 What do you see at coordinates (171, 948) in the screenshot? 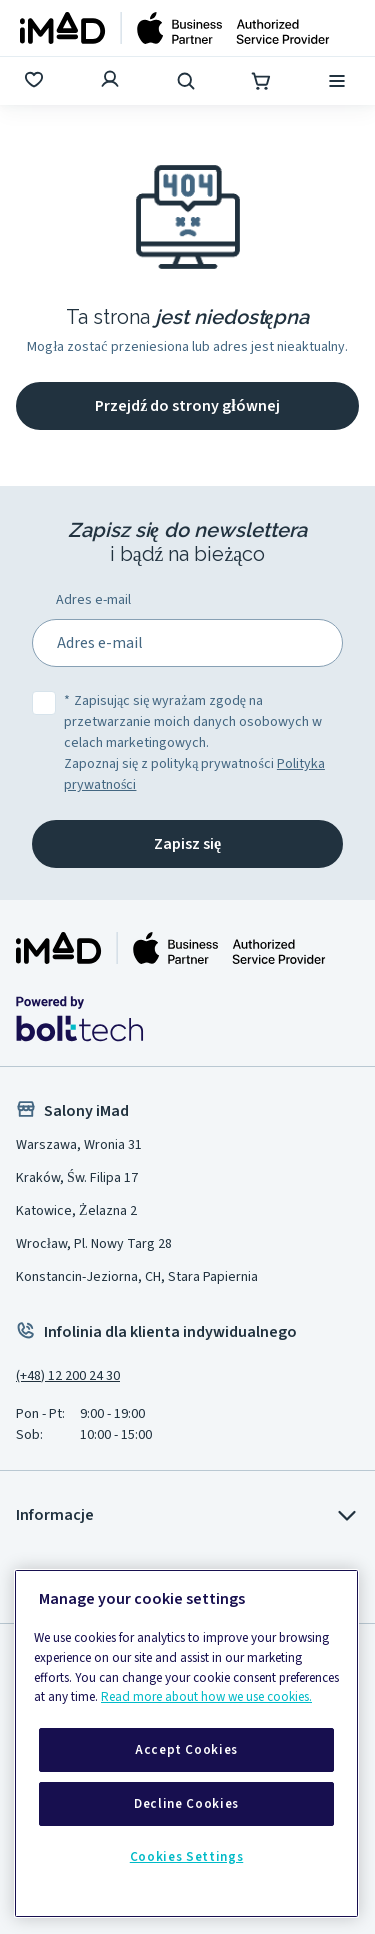
I see `[Strona główna iMad]` at bounding box center [171, 948].